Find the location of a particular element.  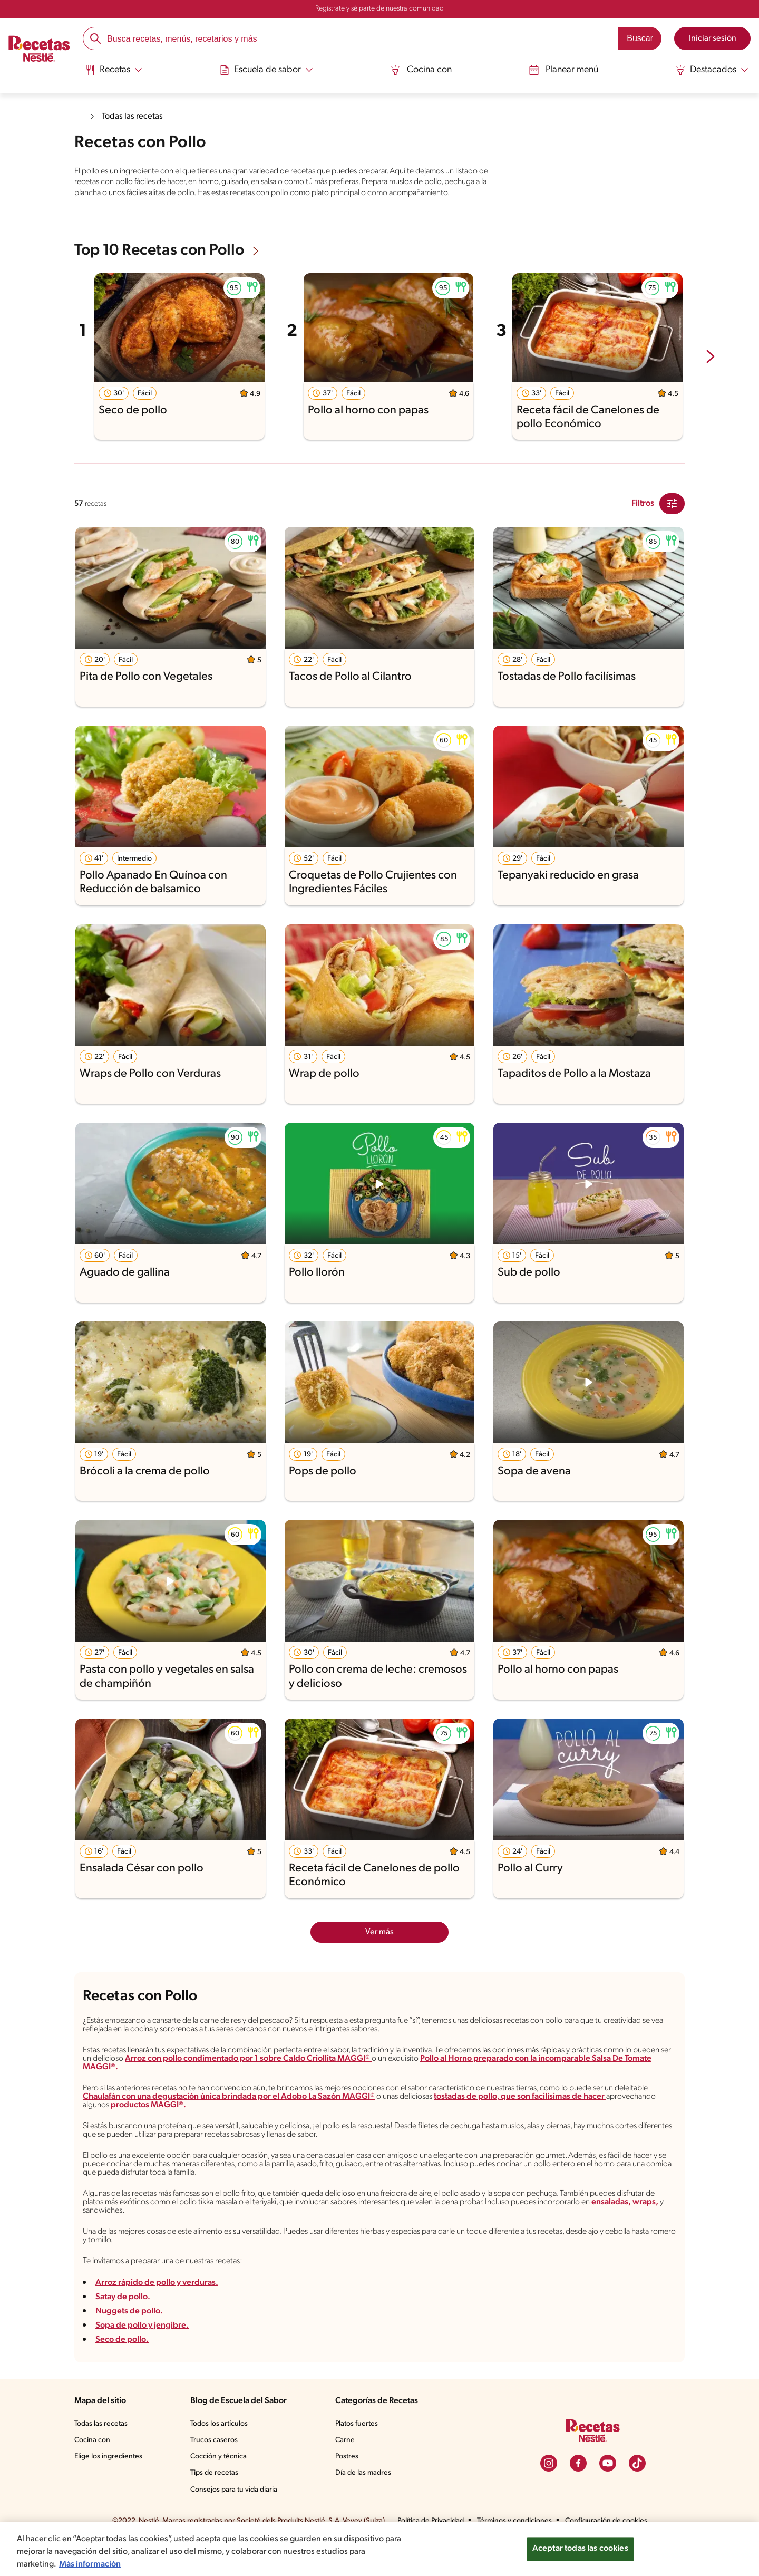

Arroz rápido de pollo y verduras. is located at coordinates (156, 2315).